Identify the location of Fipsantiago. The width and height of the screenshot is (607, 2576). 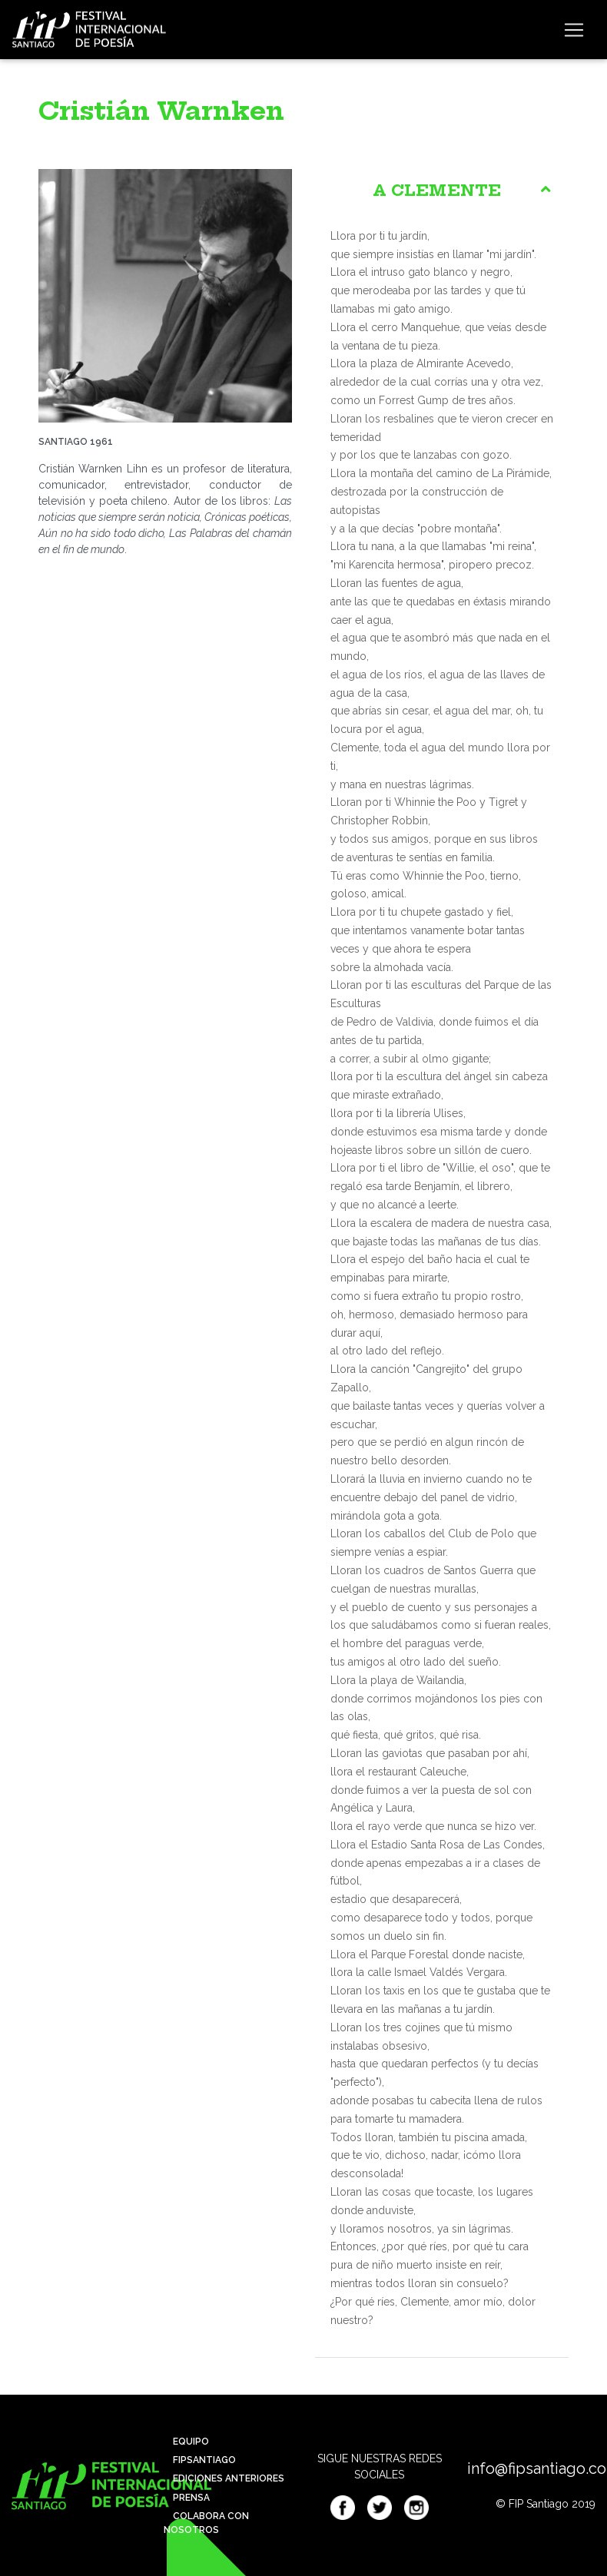
(200, 2460).